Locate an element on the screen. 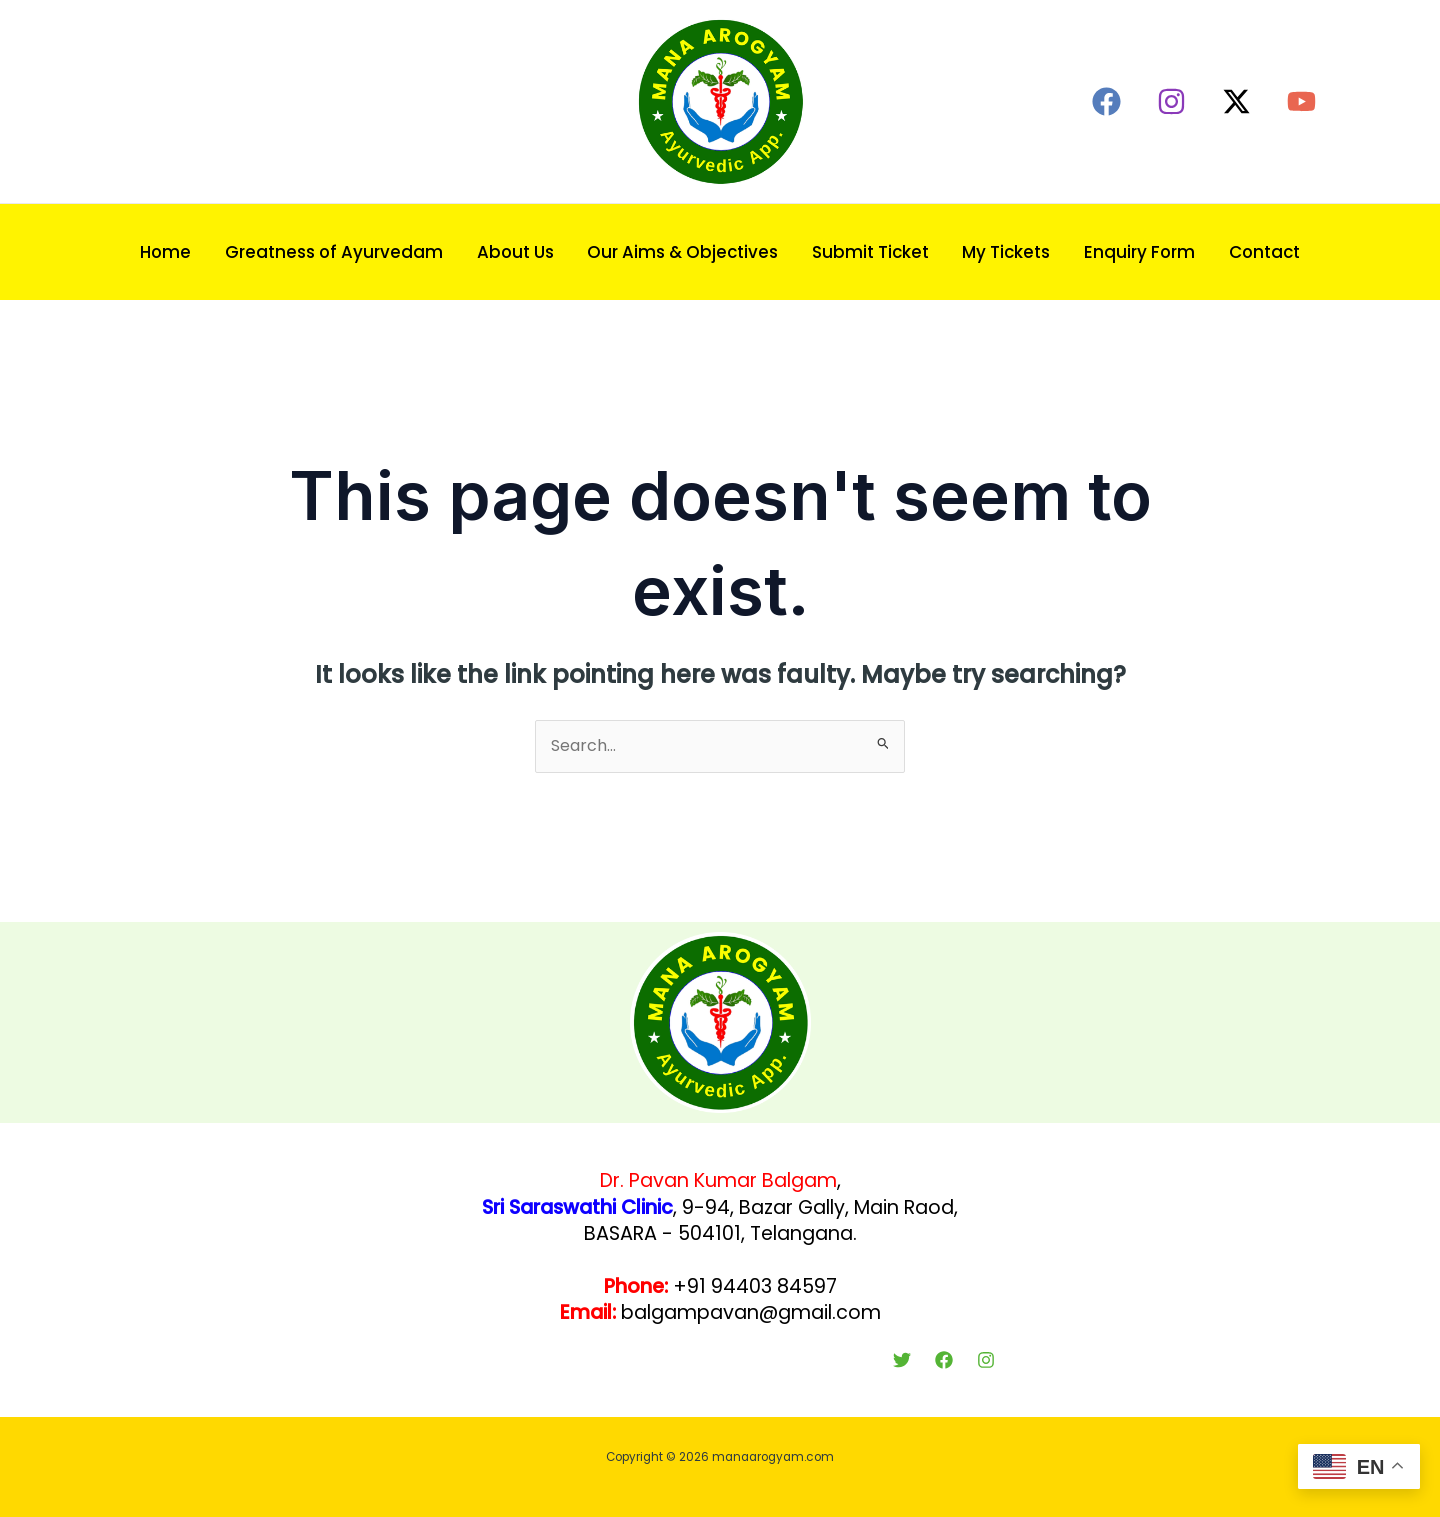  [Instagram] is located at coordinates (1171, 101).